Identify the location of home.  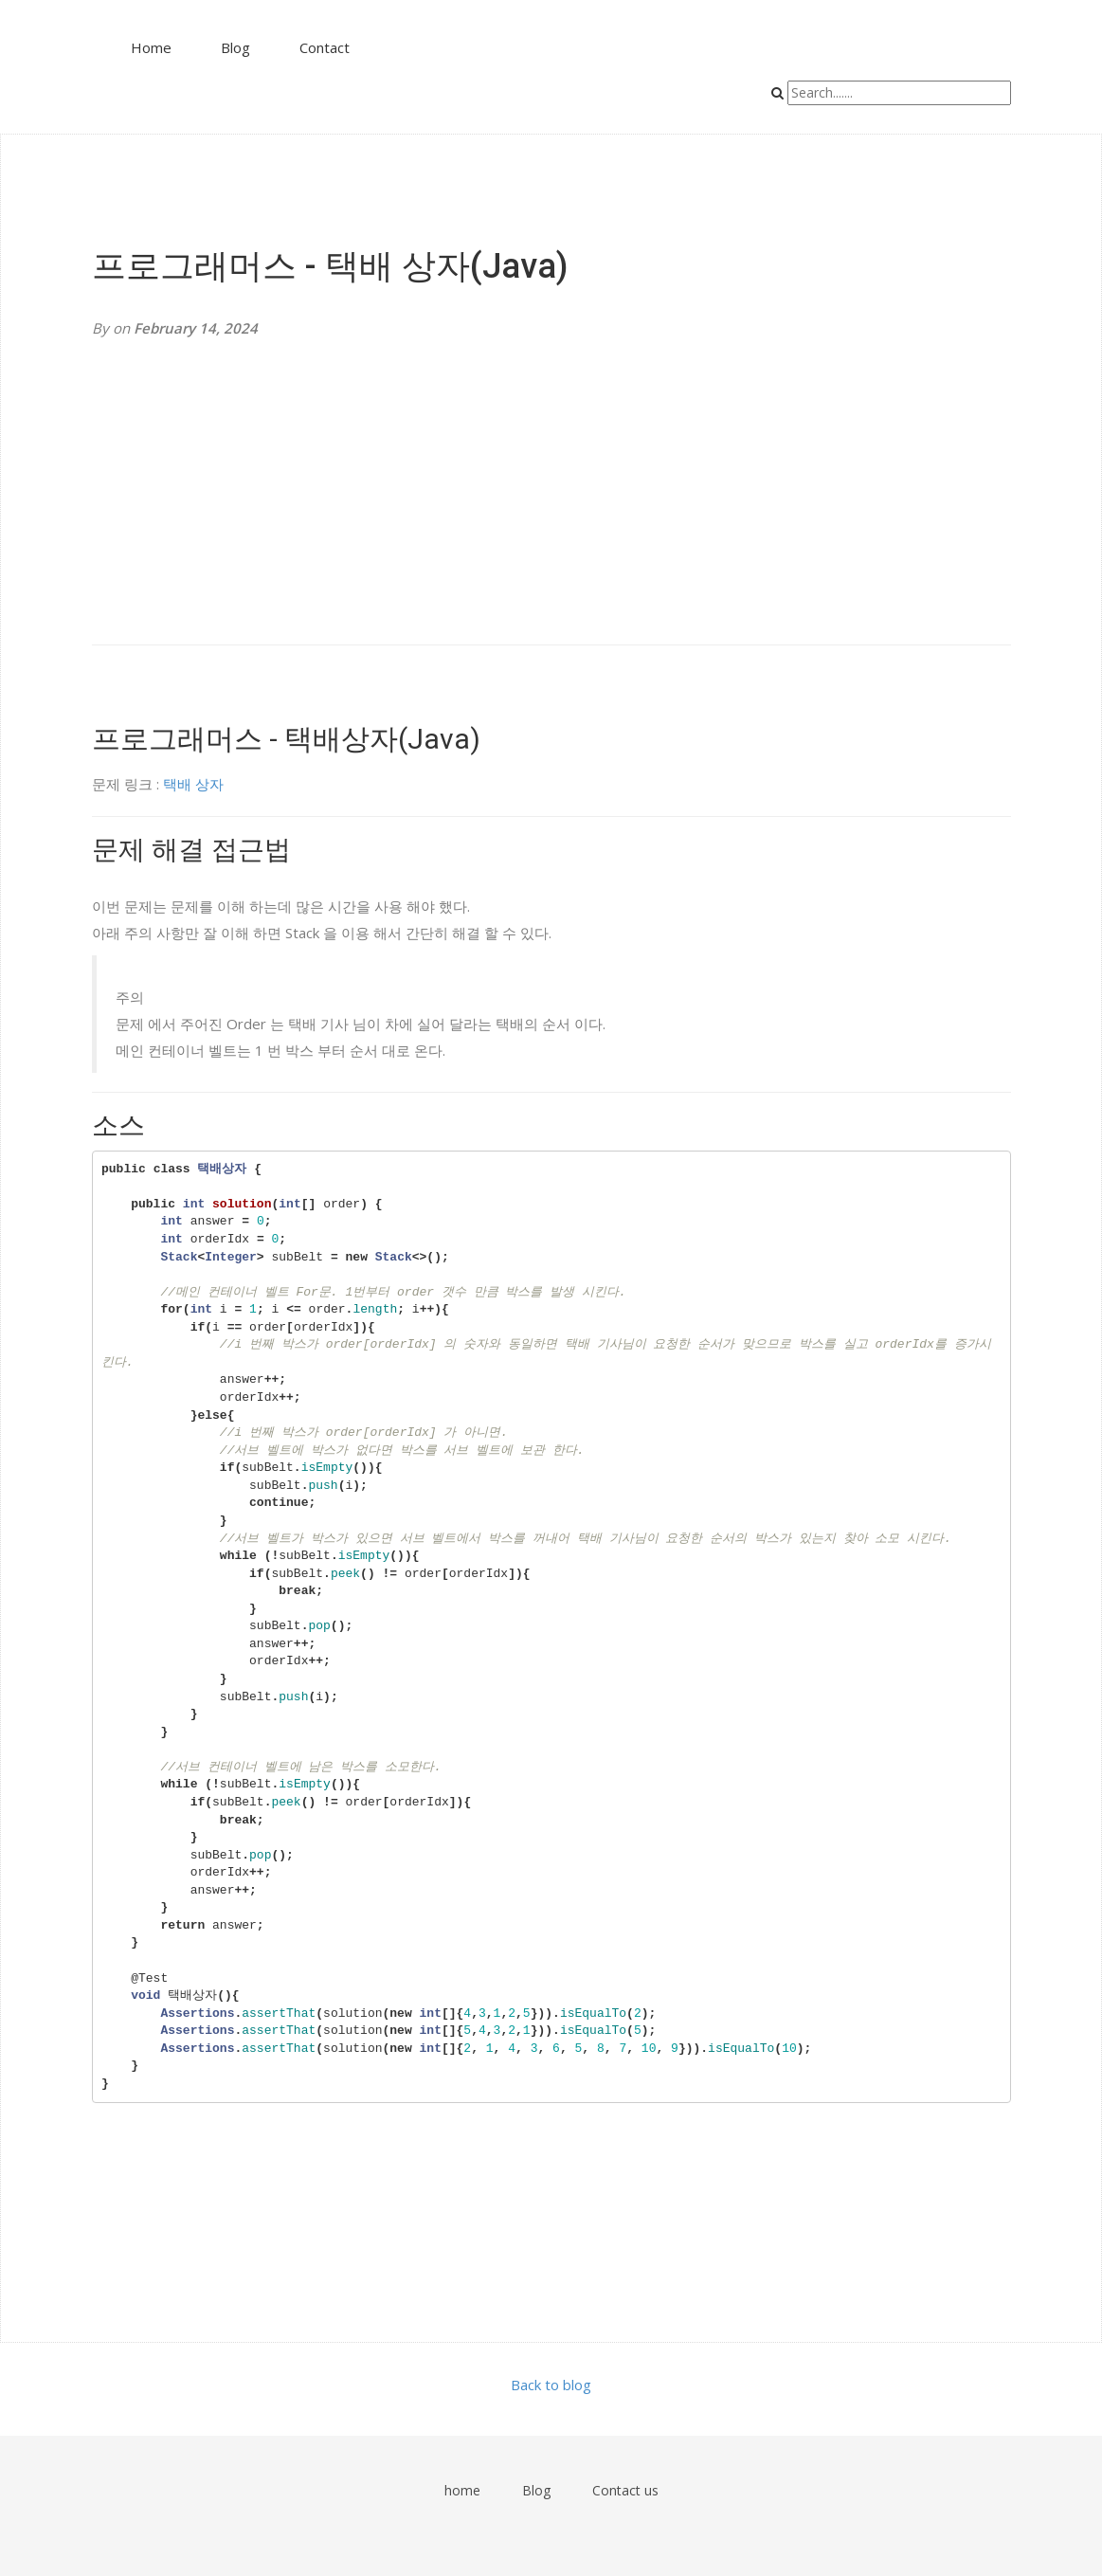
(462, 2490).